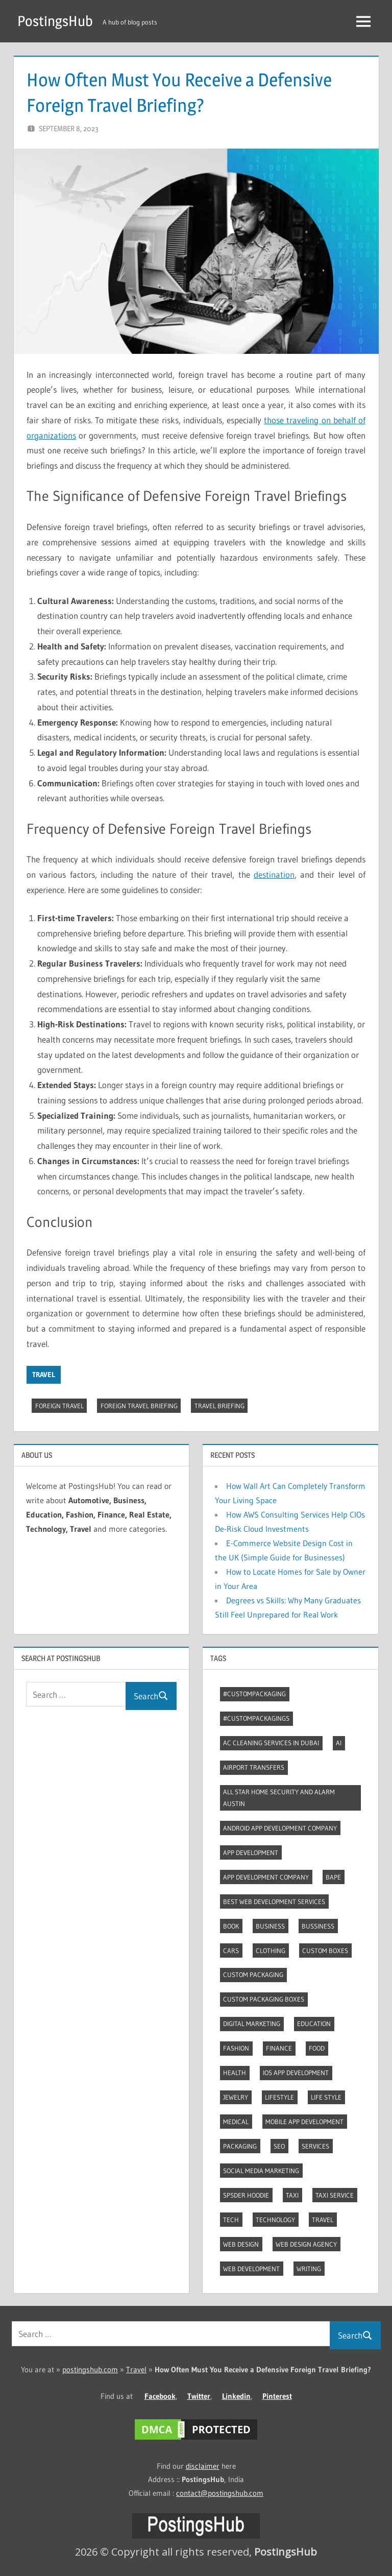 The width and height of the screenshot is (392, 2576). What do you see at coordinates (235, 2097) in the screenshot?
I see `Jewelry [Jewelry (4 items)]` at bounding box center [235, 2097].